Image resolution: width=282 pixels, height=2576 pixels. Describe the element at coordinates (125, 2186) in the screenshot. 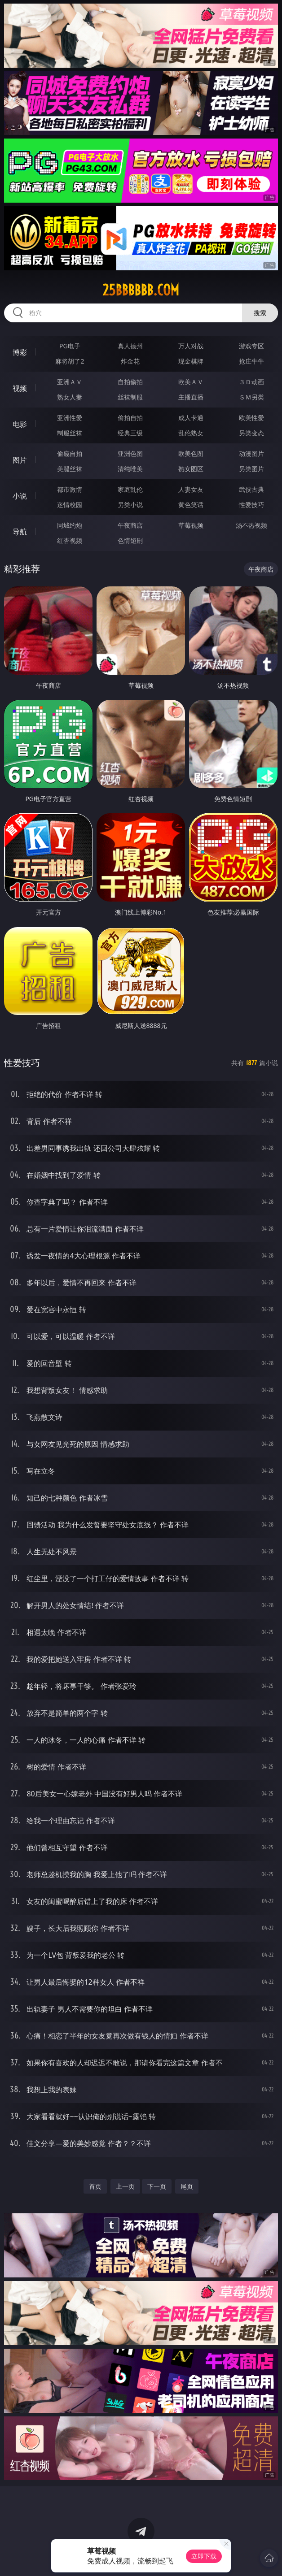

I see `上一页` at that location.